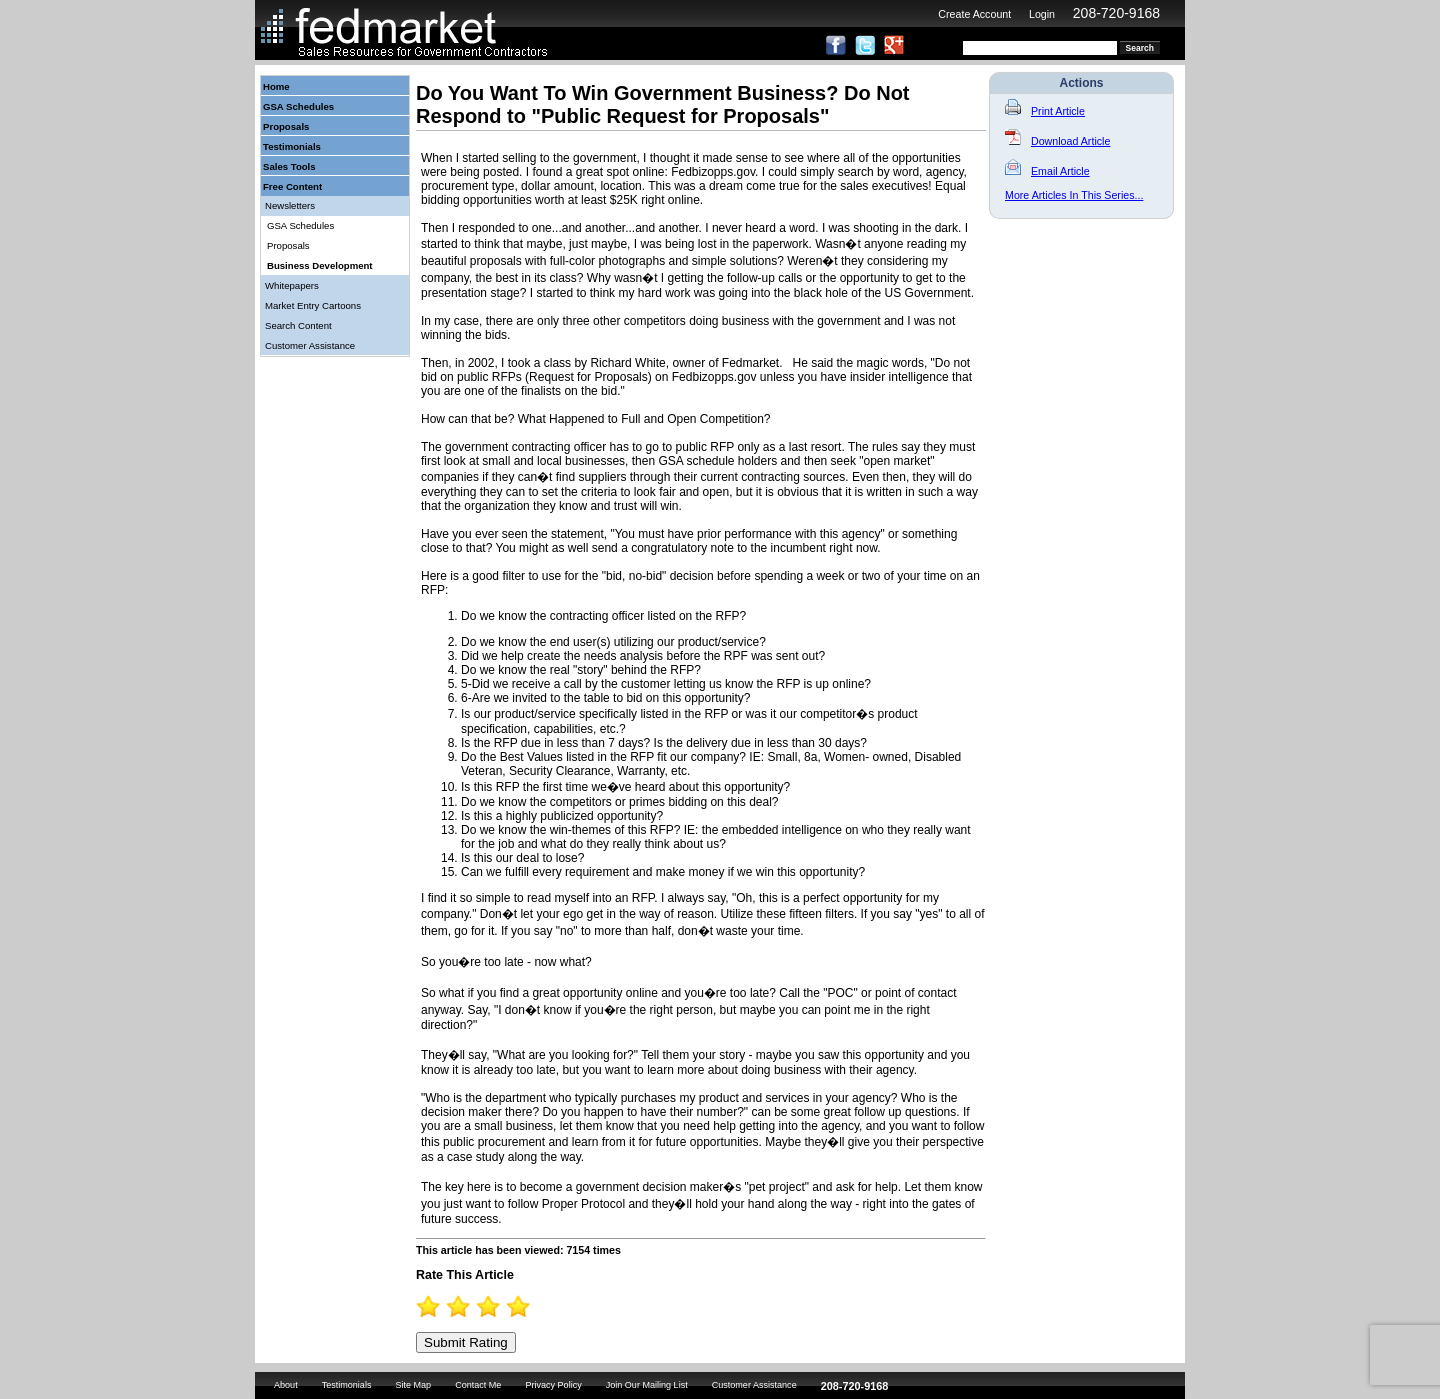 The image size is (1440, 1399). Describe the element at coordinates (482, 1306) in the screenshot. I see `2.5 Stars` at that location.